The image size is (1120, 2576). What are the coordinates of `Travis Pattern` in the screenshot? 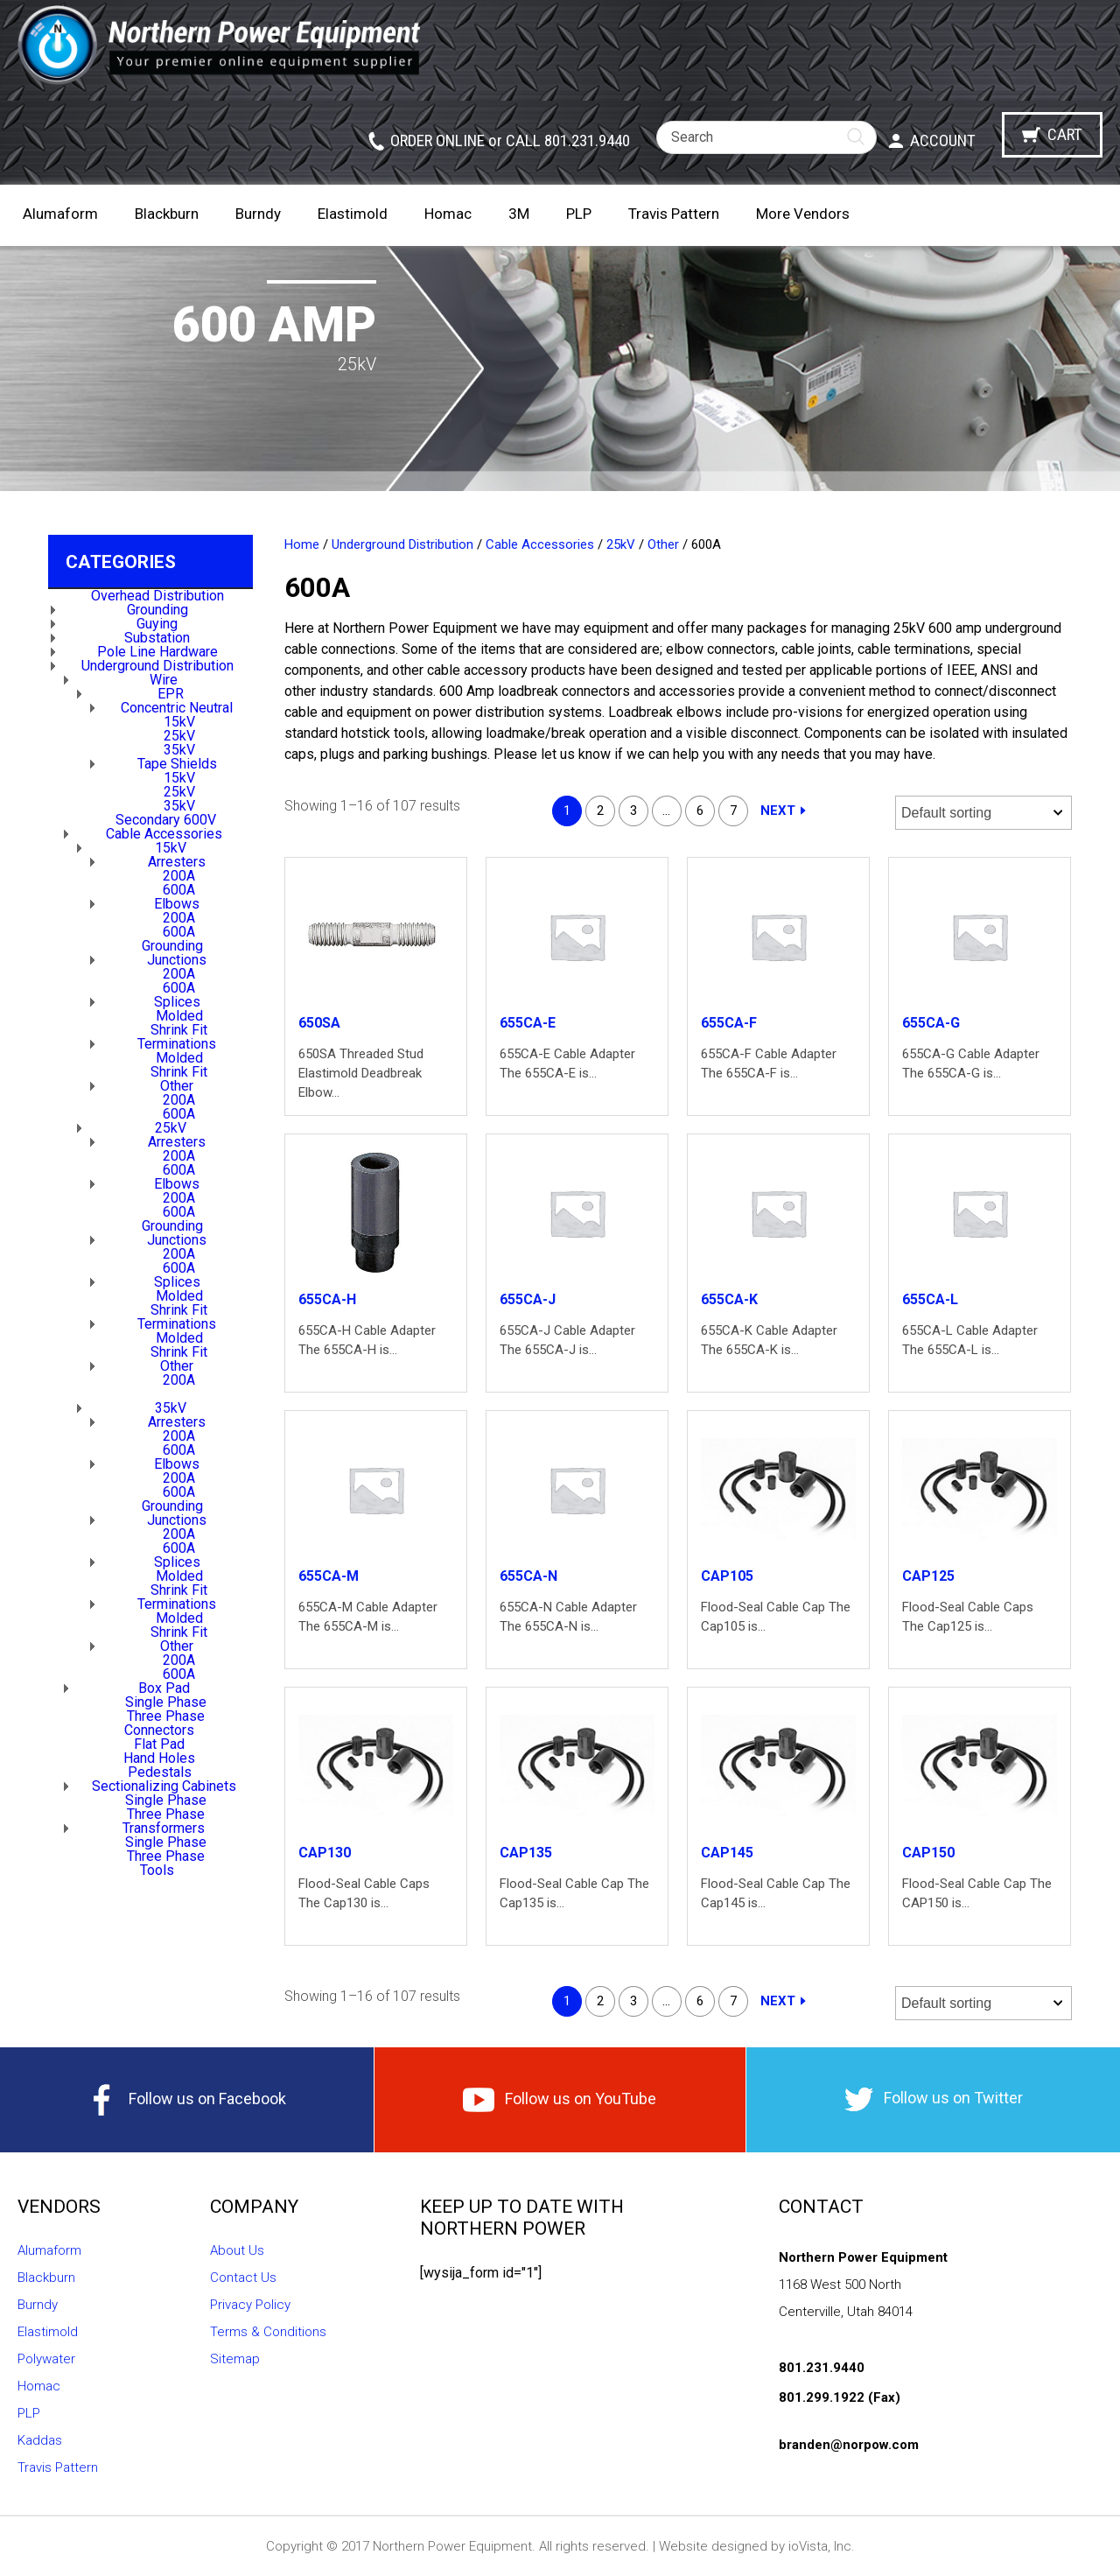 It's located at (673, 213).